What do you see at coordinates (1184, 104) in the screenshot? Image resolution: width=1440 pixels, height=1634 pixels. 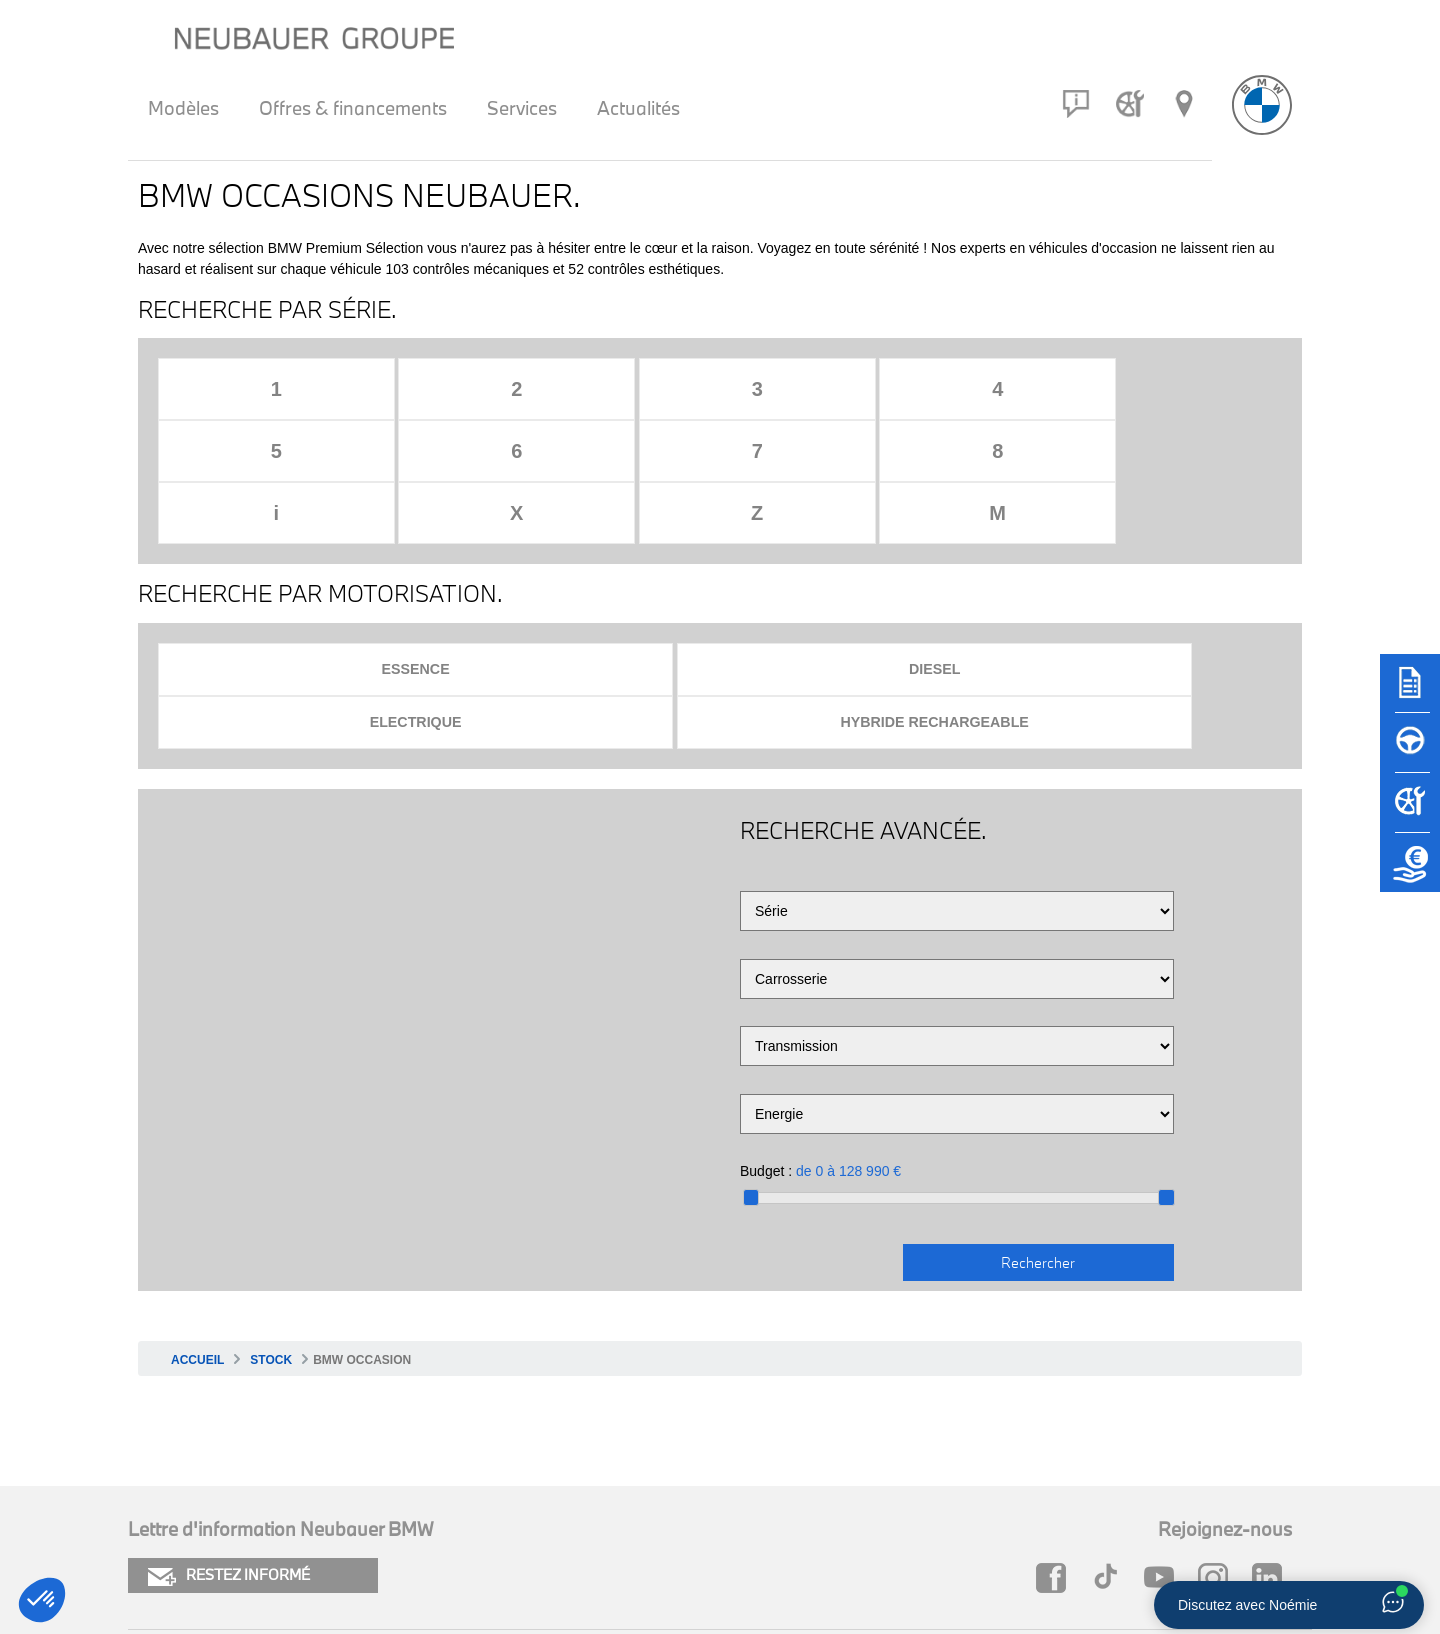 I see `[Réseau Neubauer]` at bounding box center [1184, 104].